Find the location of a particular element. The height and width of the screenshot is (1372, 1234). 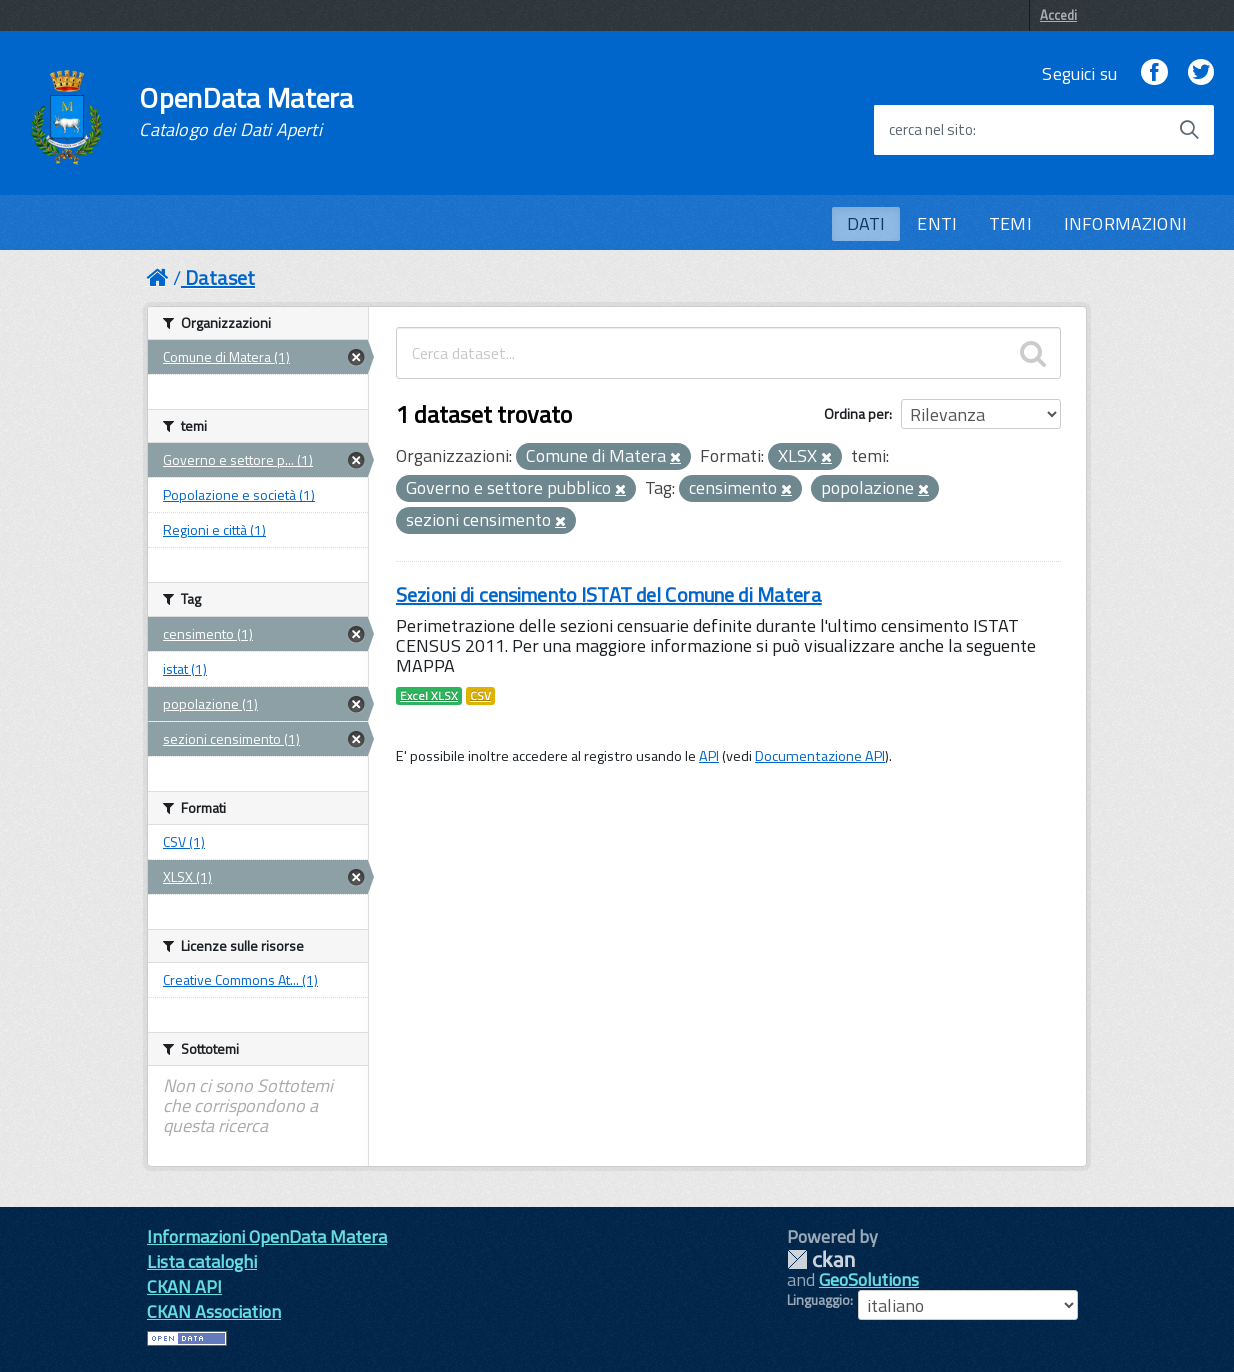

Excel XLSX is located at coordinates (429, 696).